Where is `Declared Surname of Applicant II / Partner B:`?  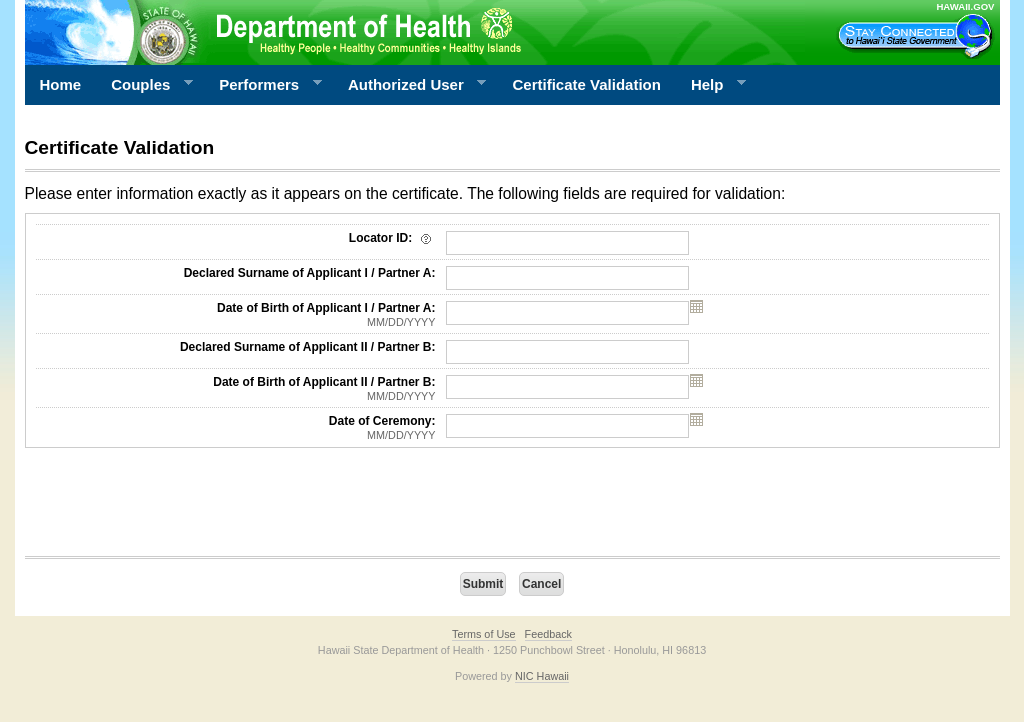
Declared Surname of Applicant II / Partner B: is located at coordinates (308, 347).